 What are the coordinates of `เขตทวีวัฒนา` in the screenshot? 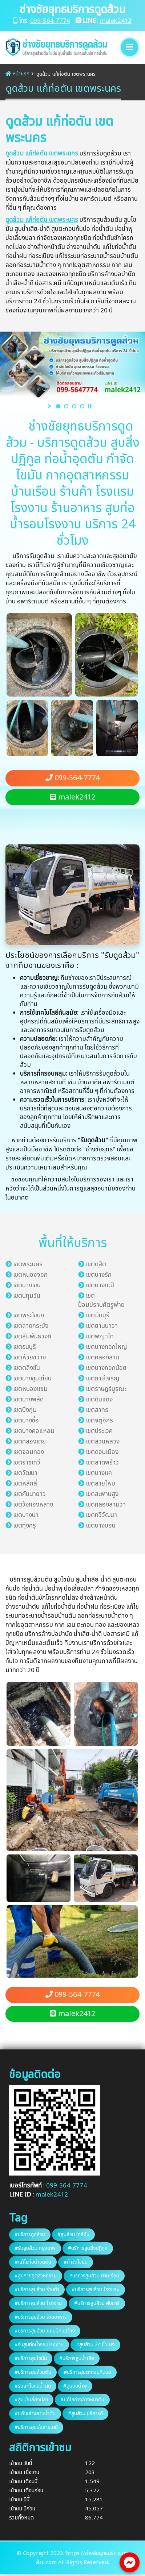 It's located at (101, 1515).